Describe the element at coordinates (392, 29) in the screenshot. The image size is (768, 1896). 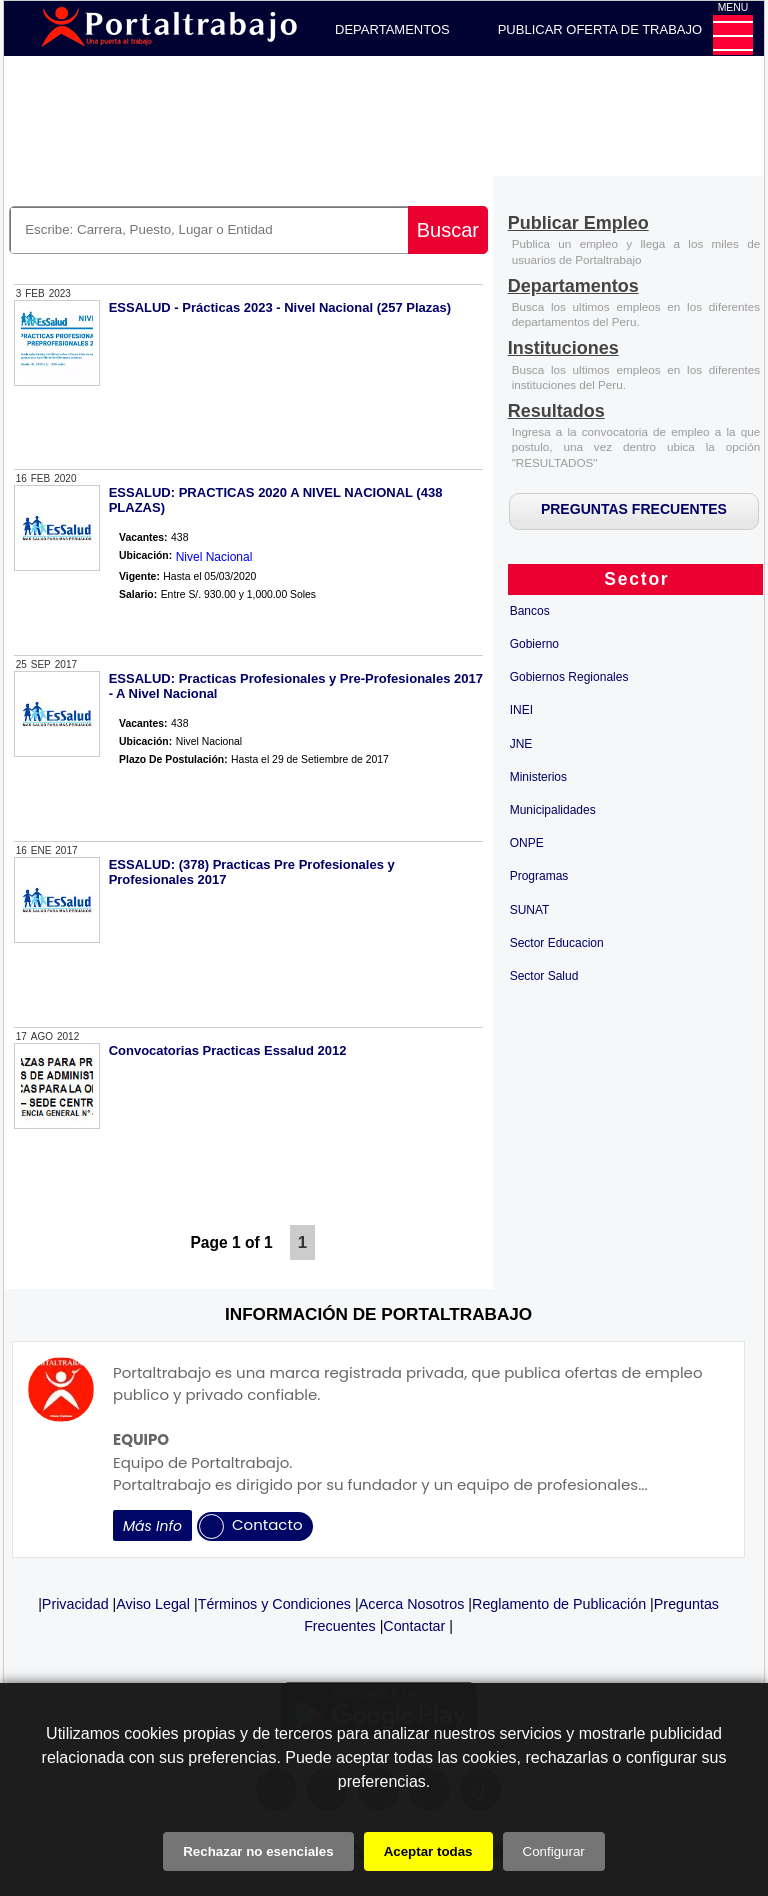
I see `DEPARTAMENTOS` at that location.